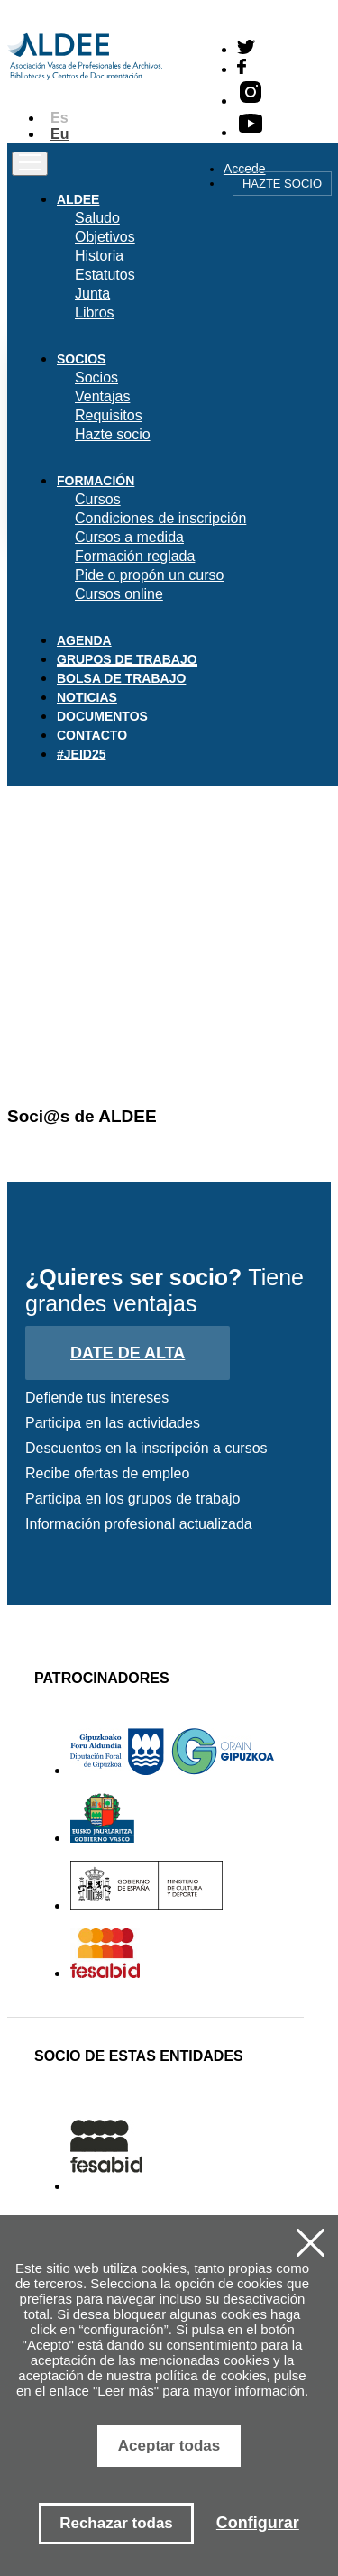 Image resolution: width=338 pixels, height=2576 pixels. Describe the element at coordinates (119, 594) in the screenshot. I see `Cursos online` at that location.